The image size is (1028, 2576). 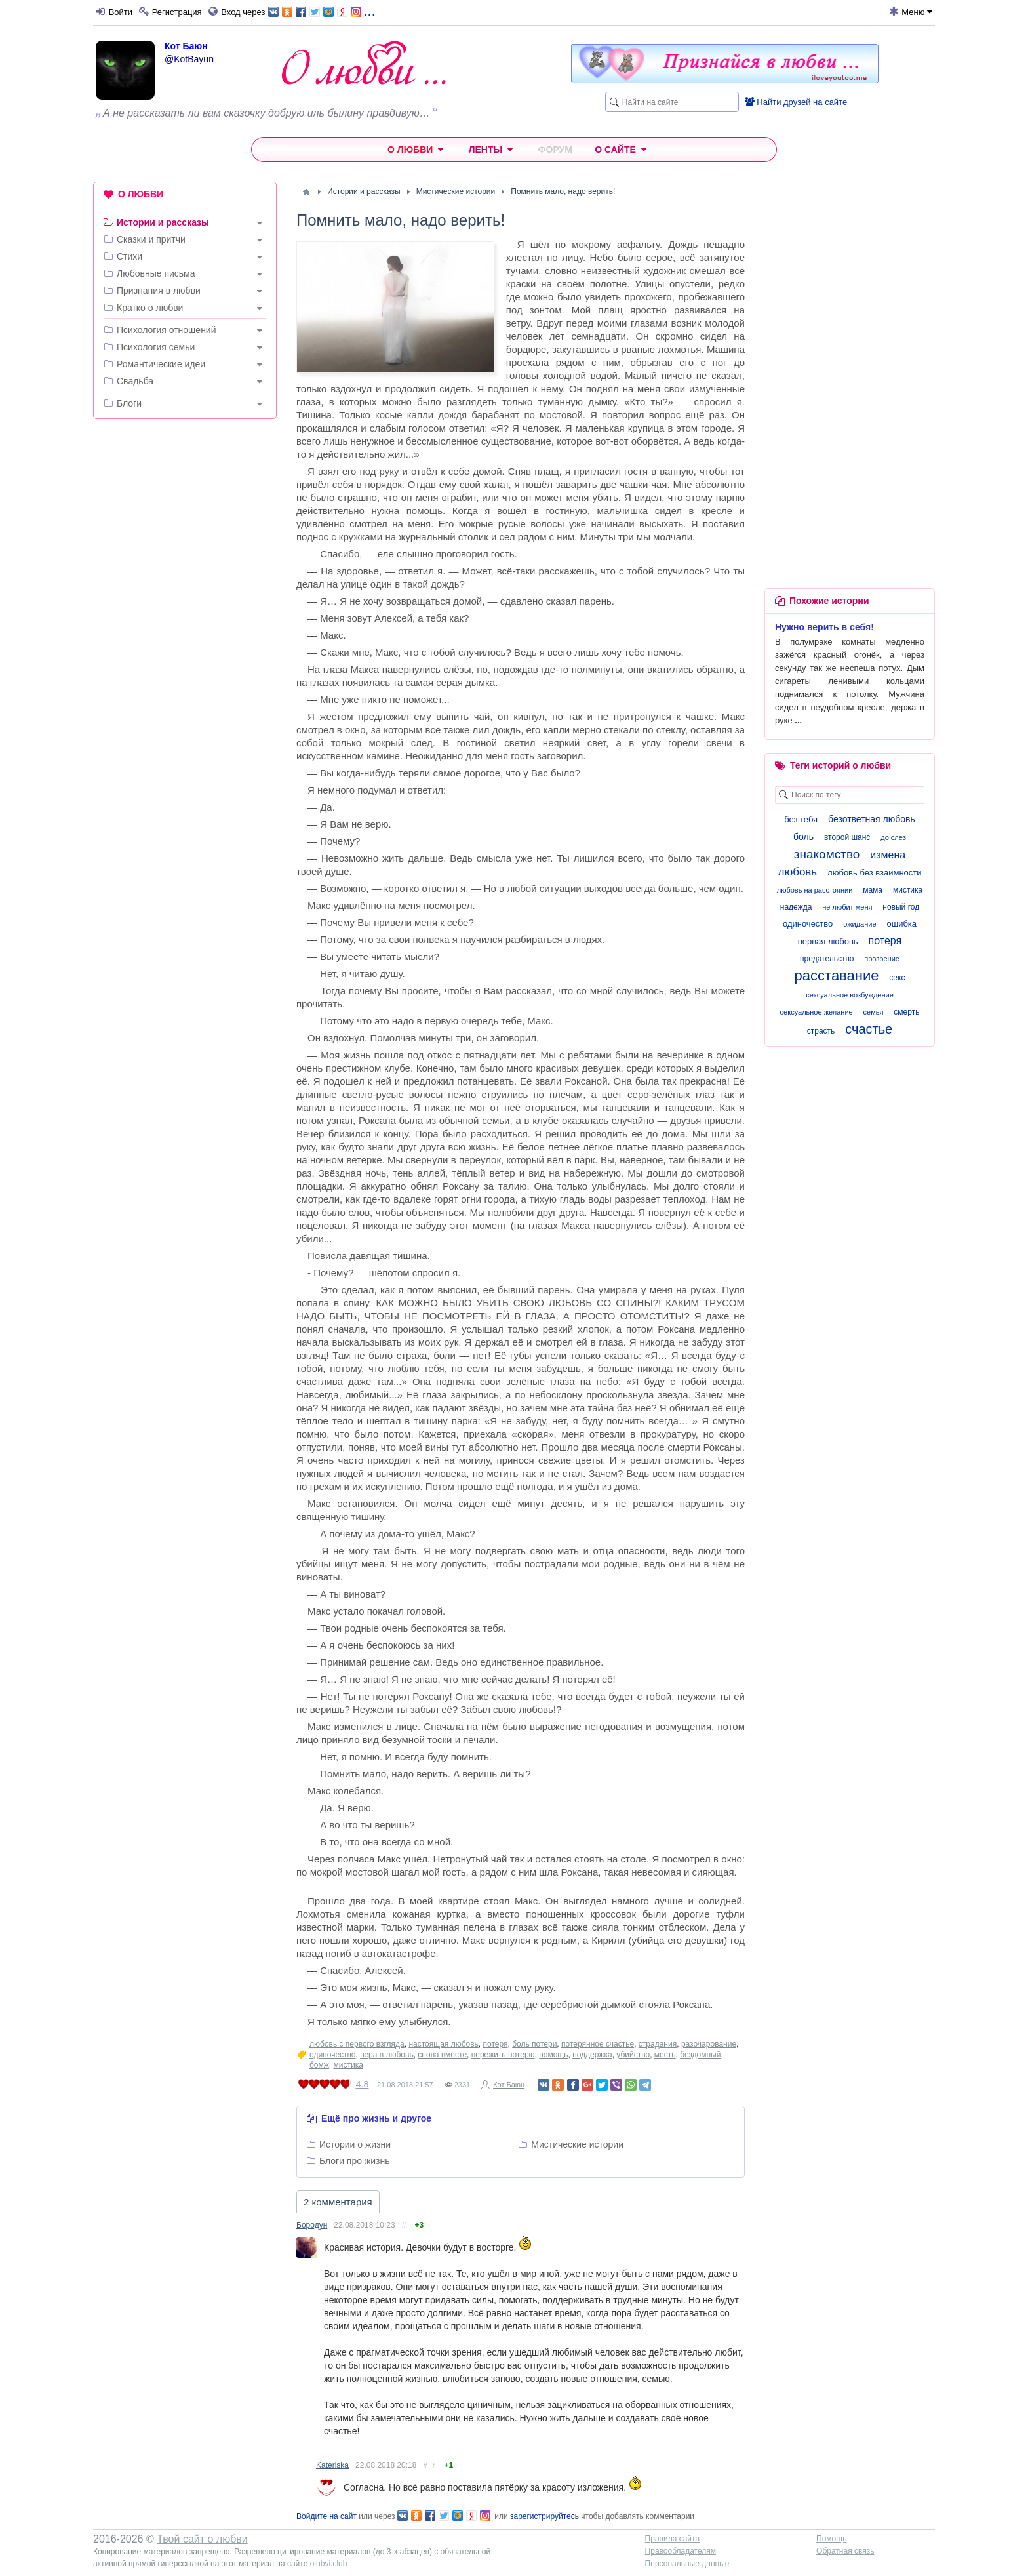 I want to click on Помощь, so click(x=831, y=2538).